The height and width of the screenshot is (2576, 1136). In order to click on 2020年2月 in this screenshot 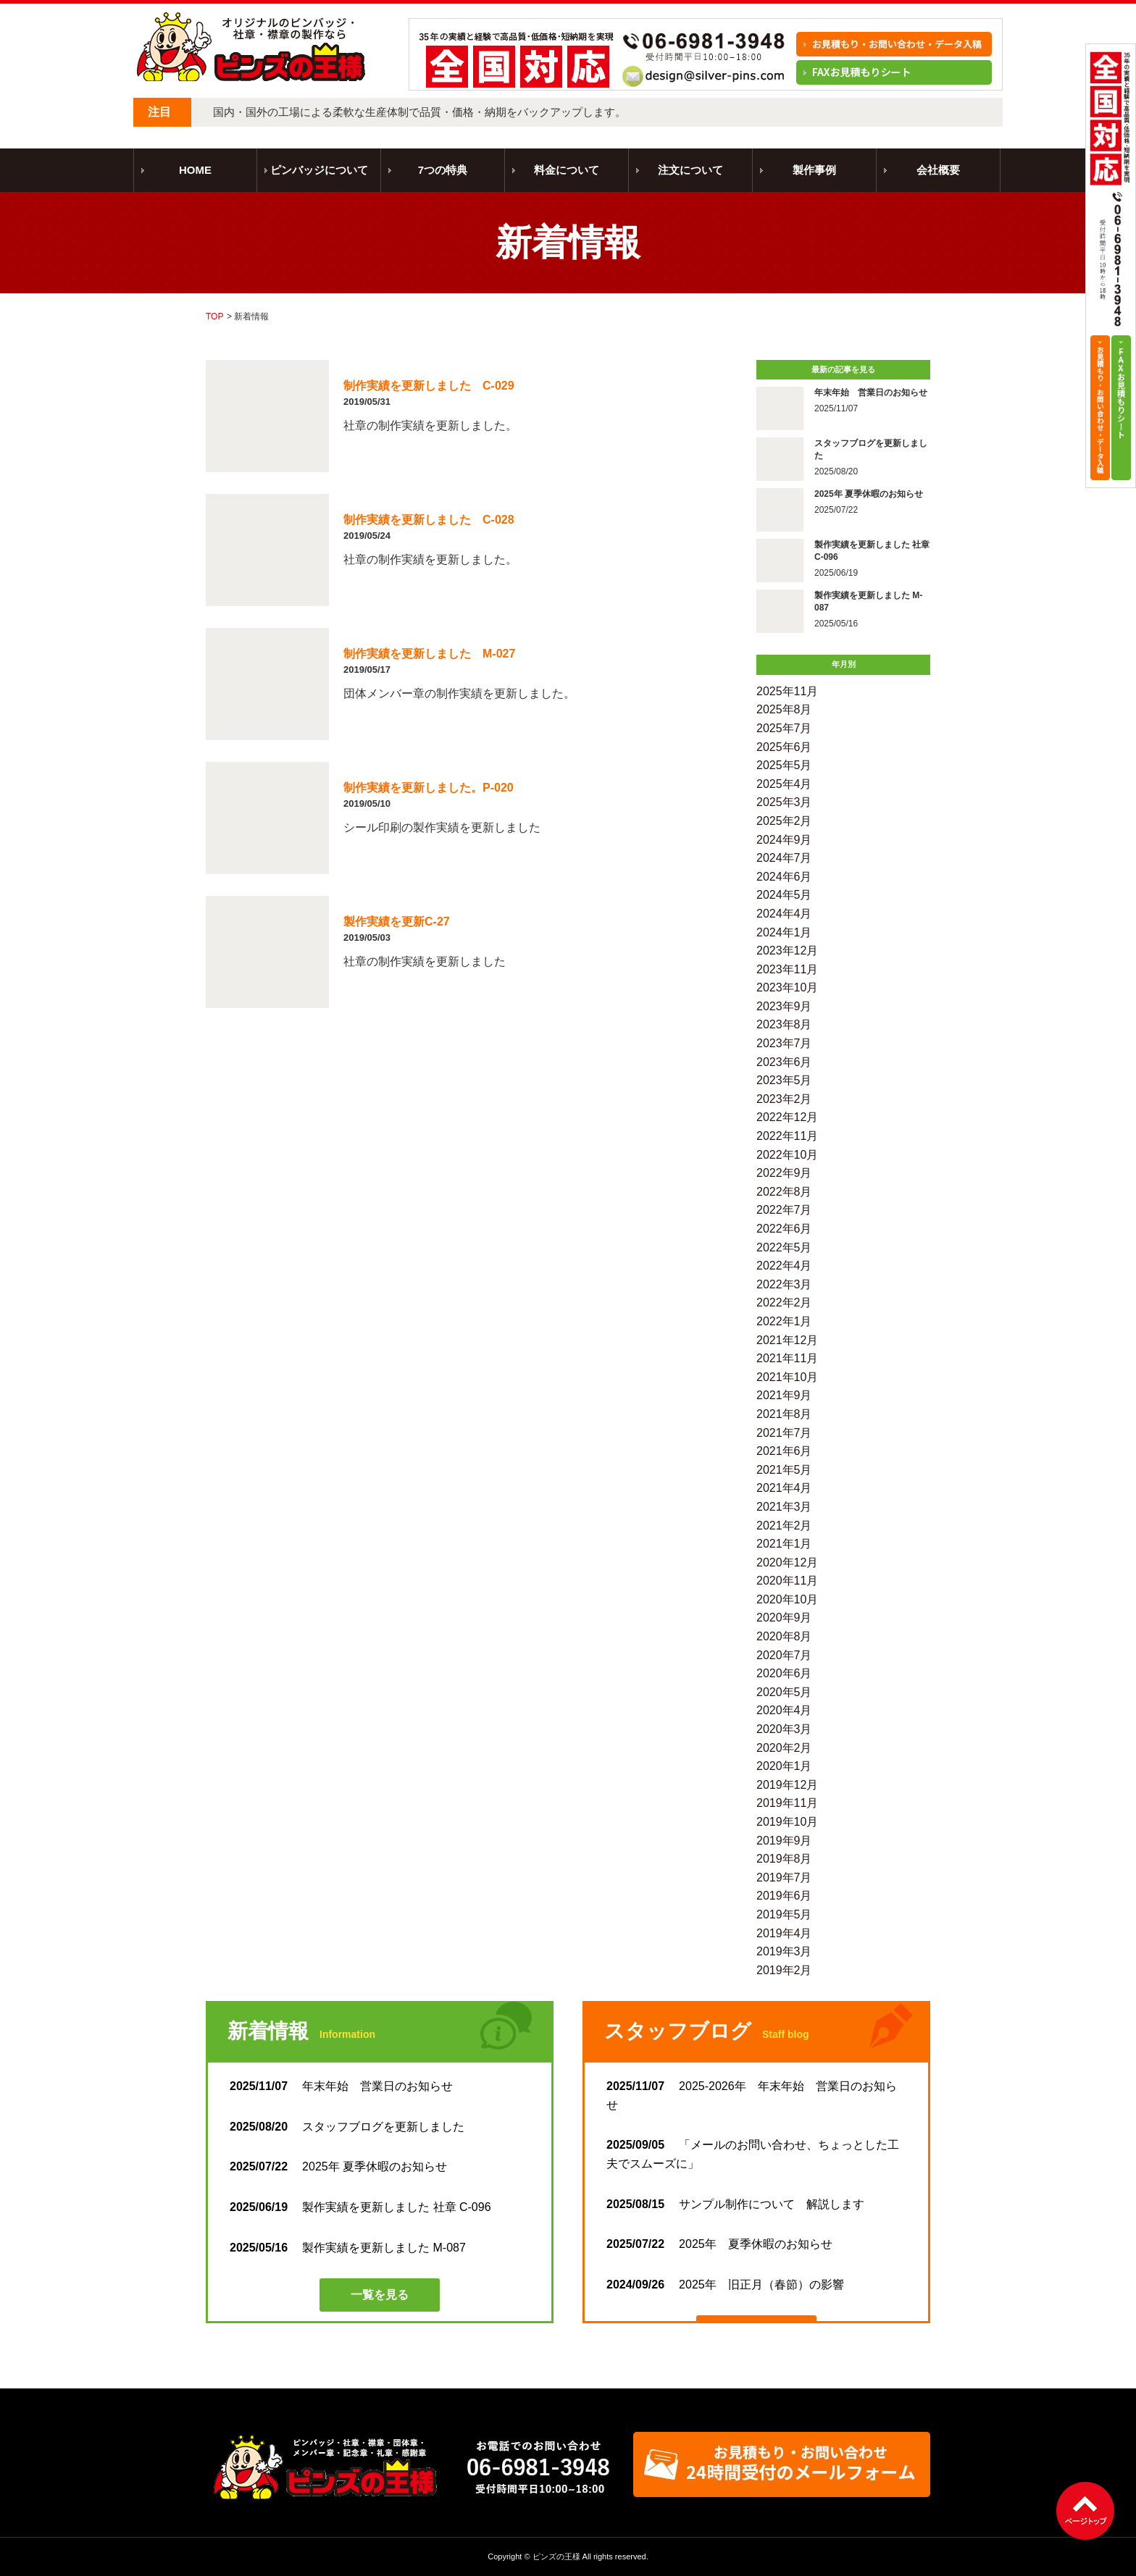, I will do `click(784, 1748)`.